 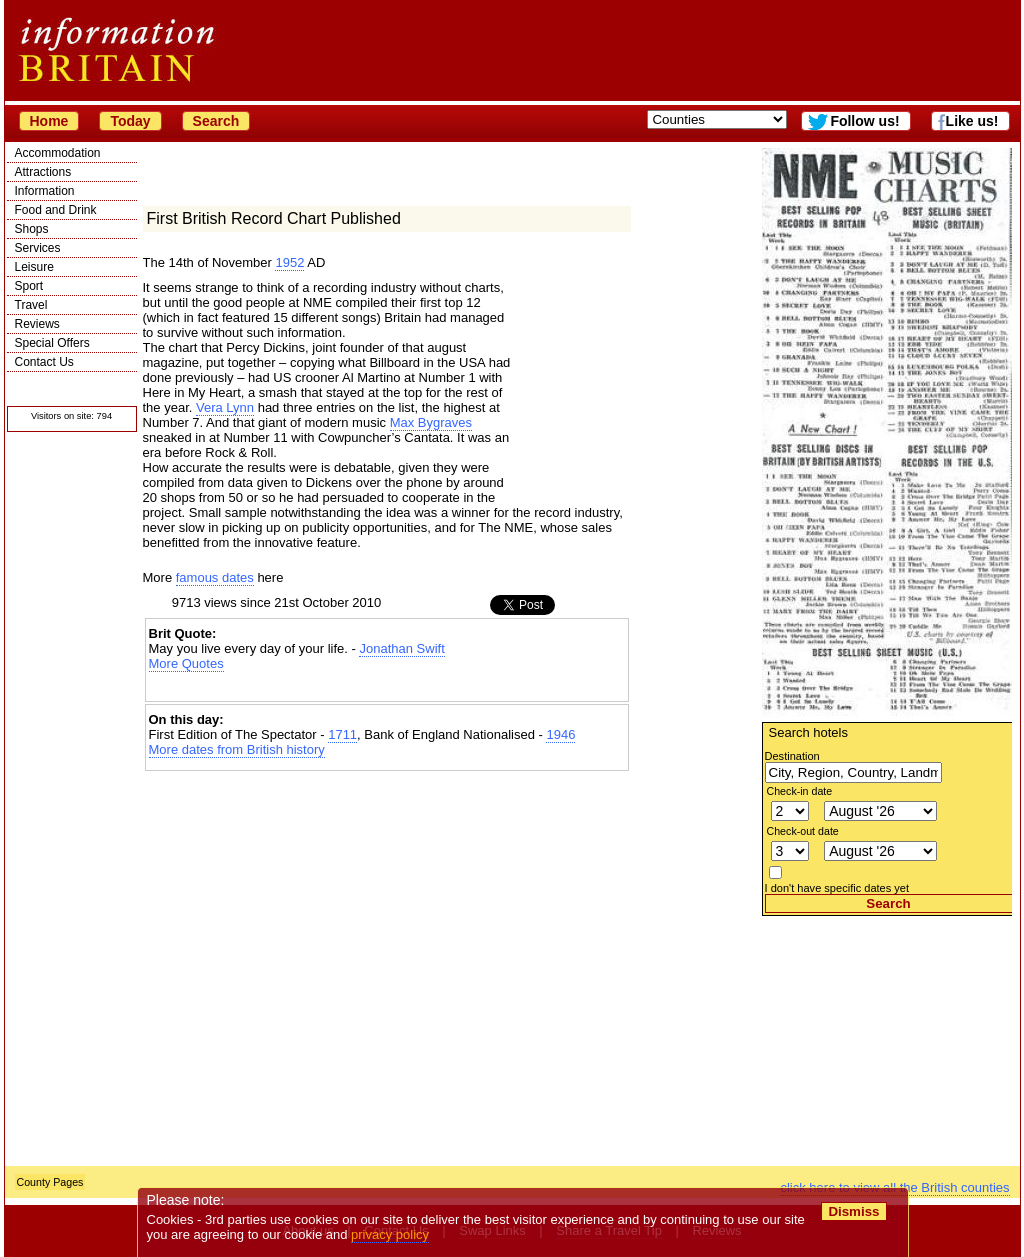 What do you see at coordinates (52, 343) in the screenshot?
I see `Special Offers` at bounding box center [52, 343].